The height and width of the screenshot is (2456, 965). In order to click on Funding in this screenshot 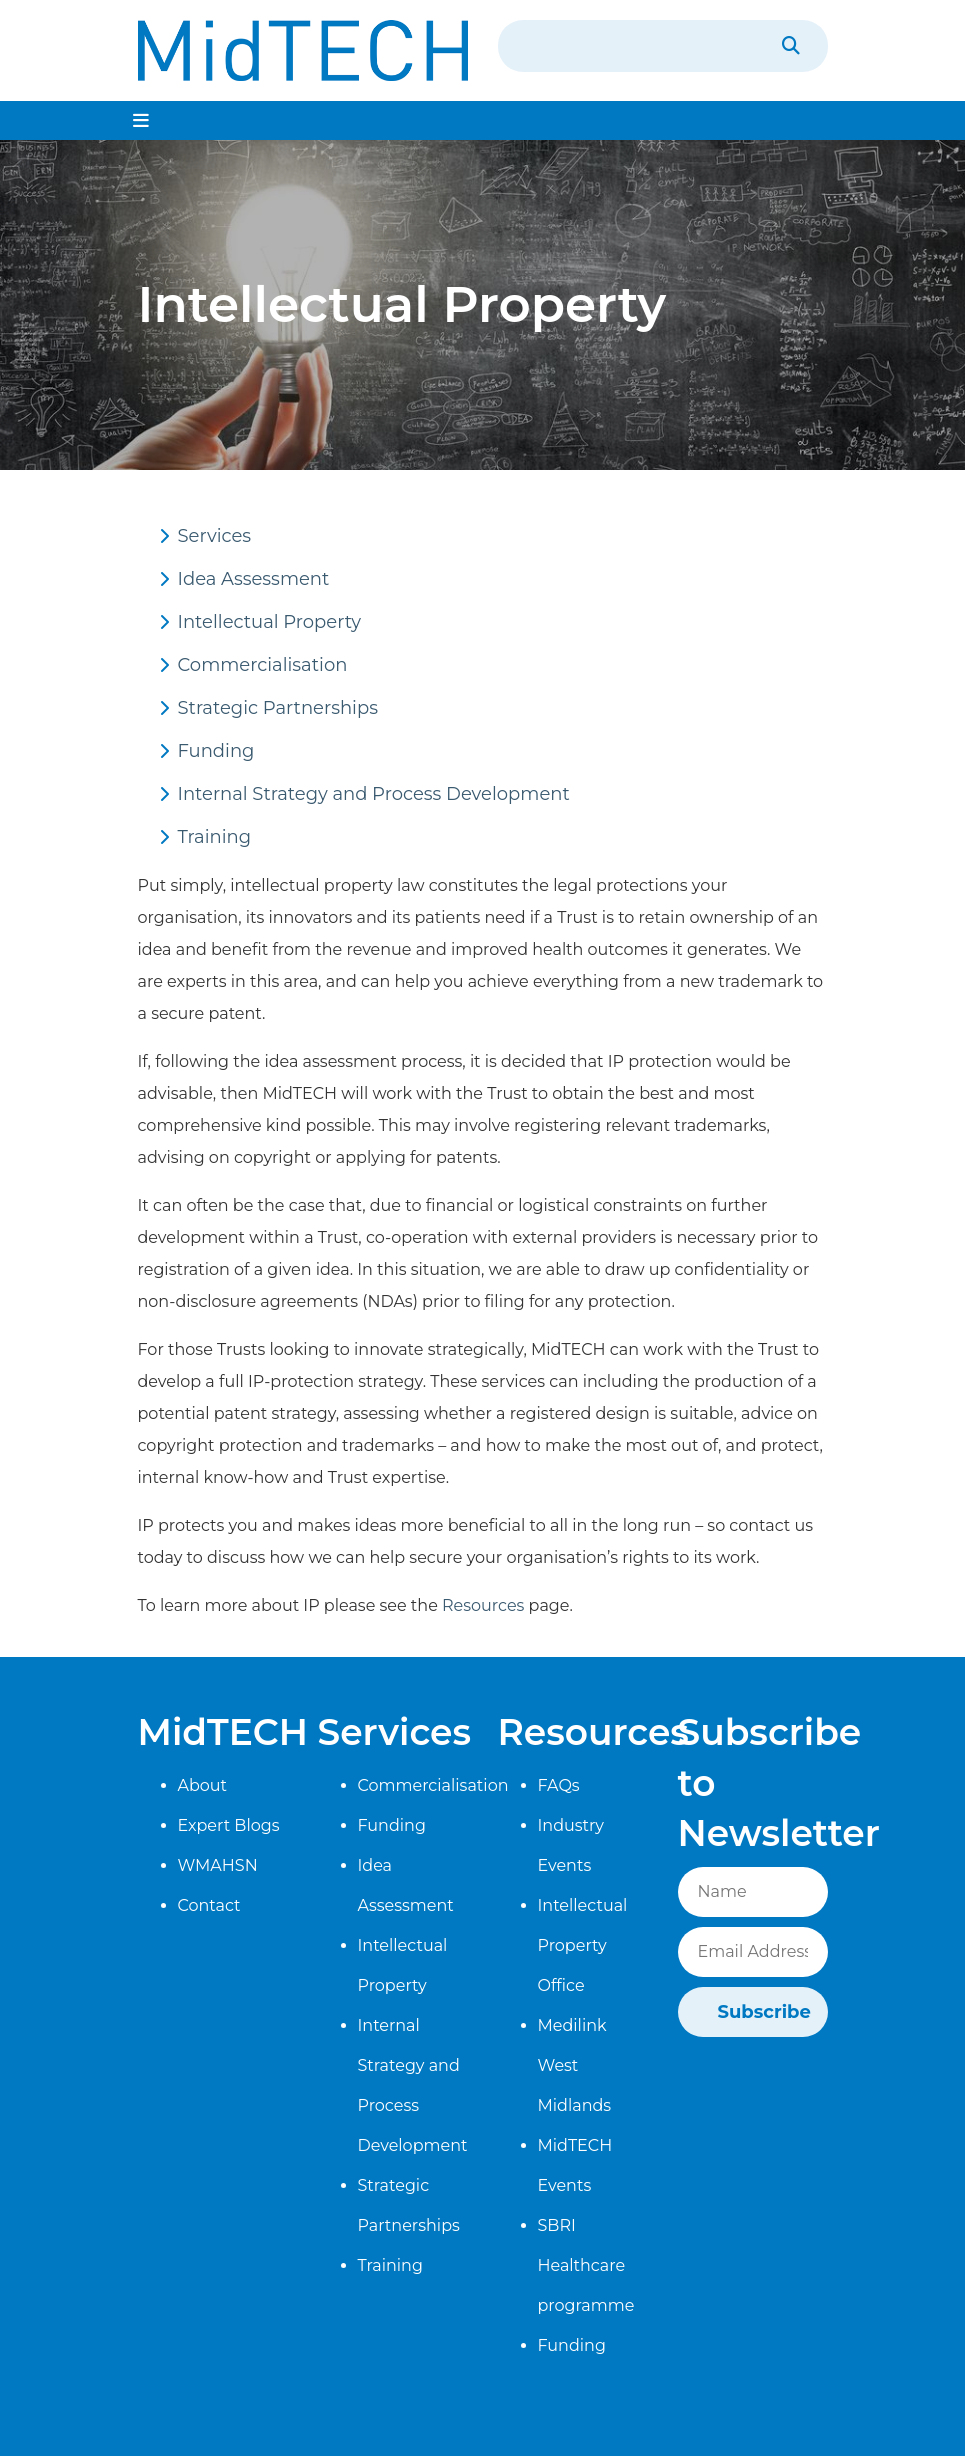, I will do `click(216, 751)`.